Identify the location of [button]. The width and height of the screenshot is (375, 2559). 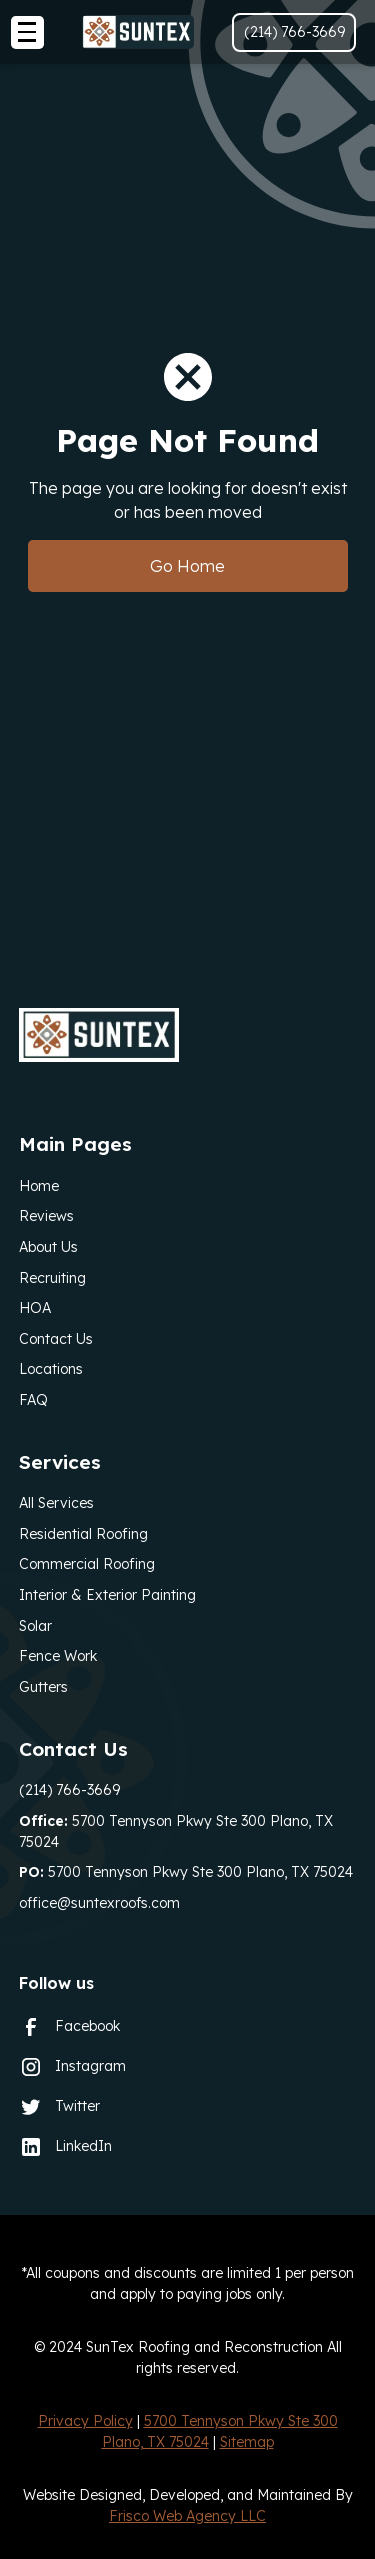
(27, 32).